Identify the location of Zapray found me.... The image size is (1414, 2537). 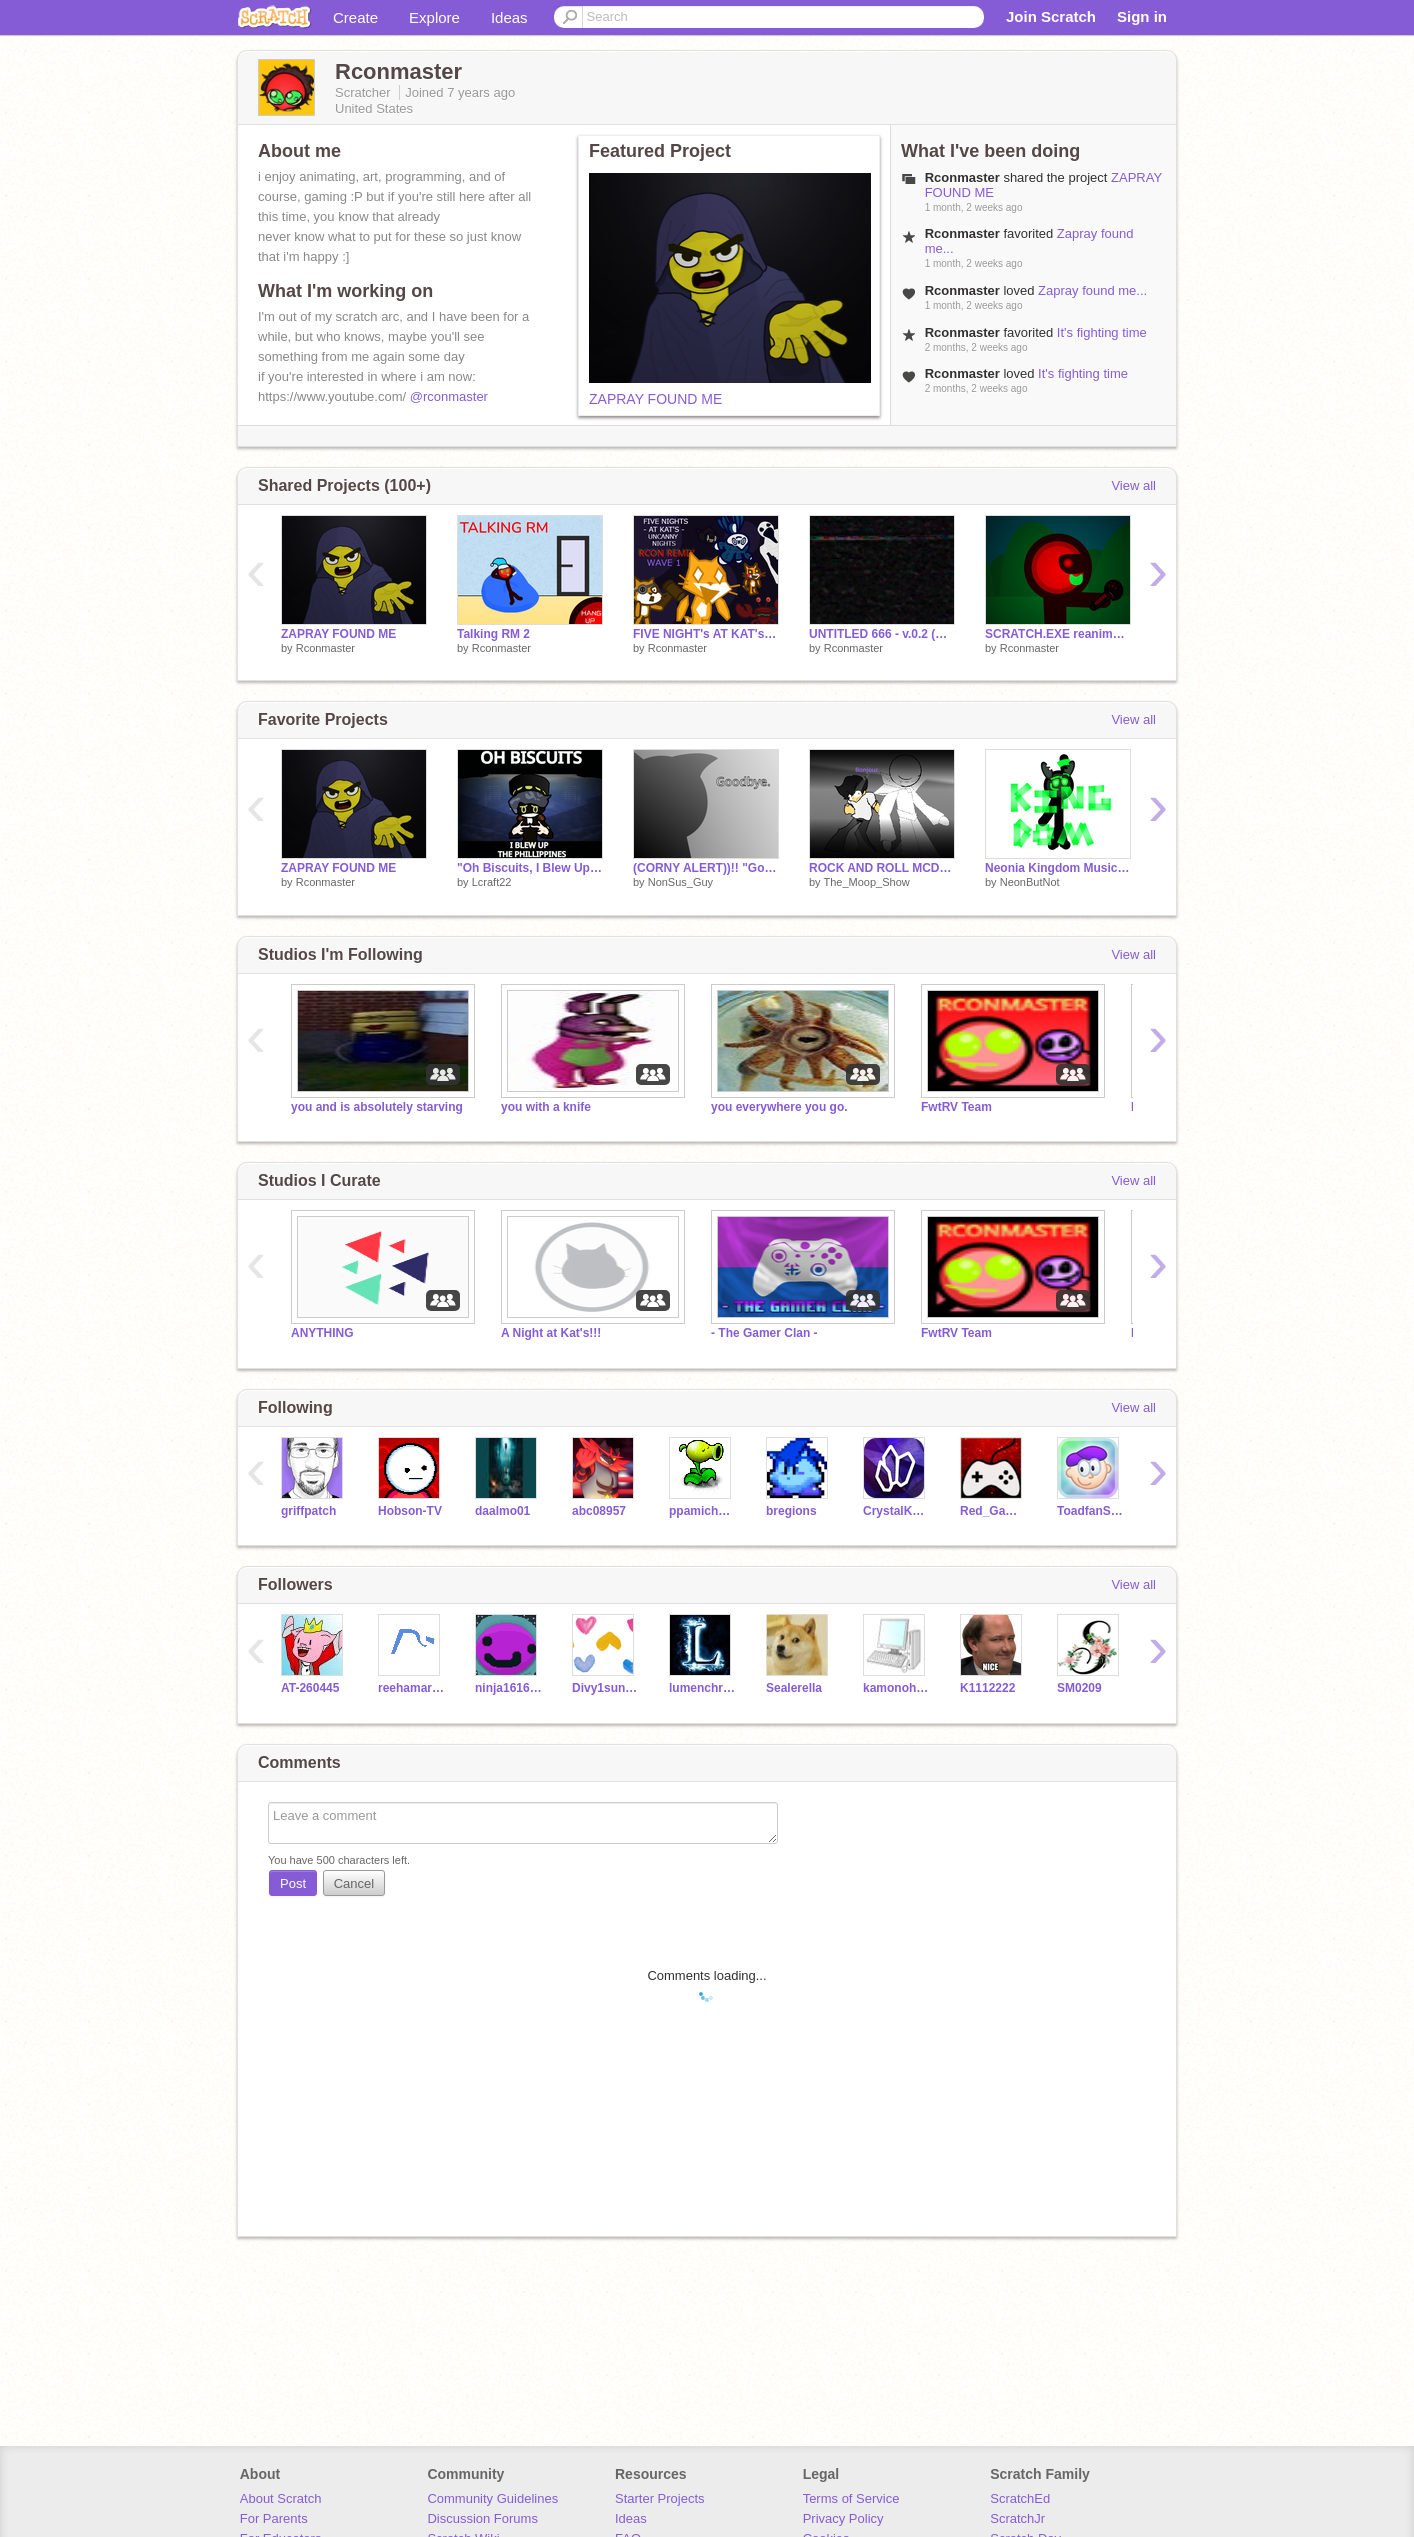
(1092, 290).